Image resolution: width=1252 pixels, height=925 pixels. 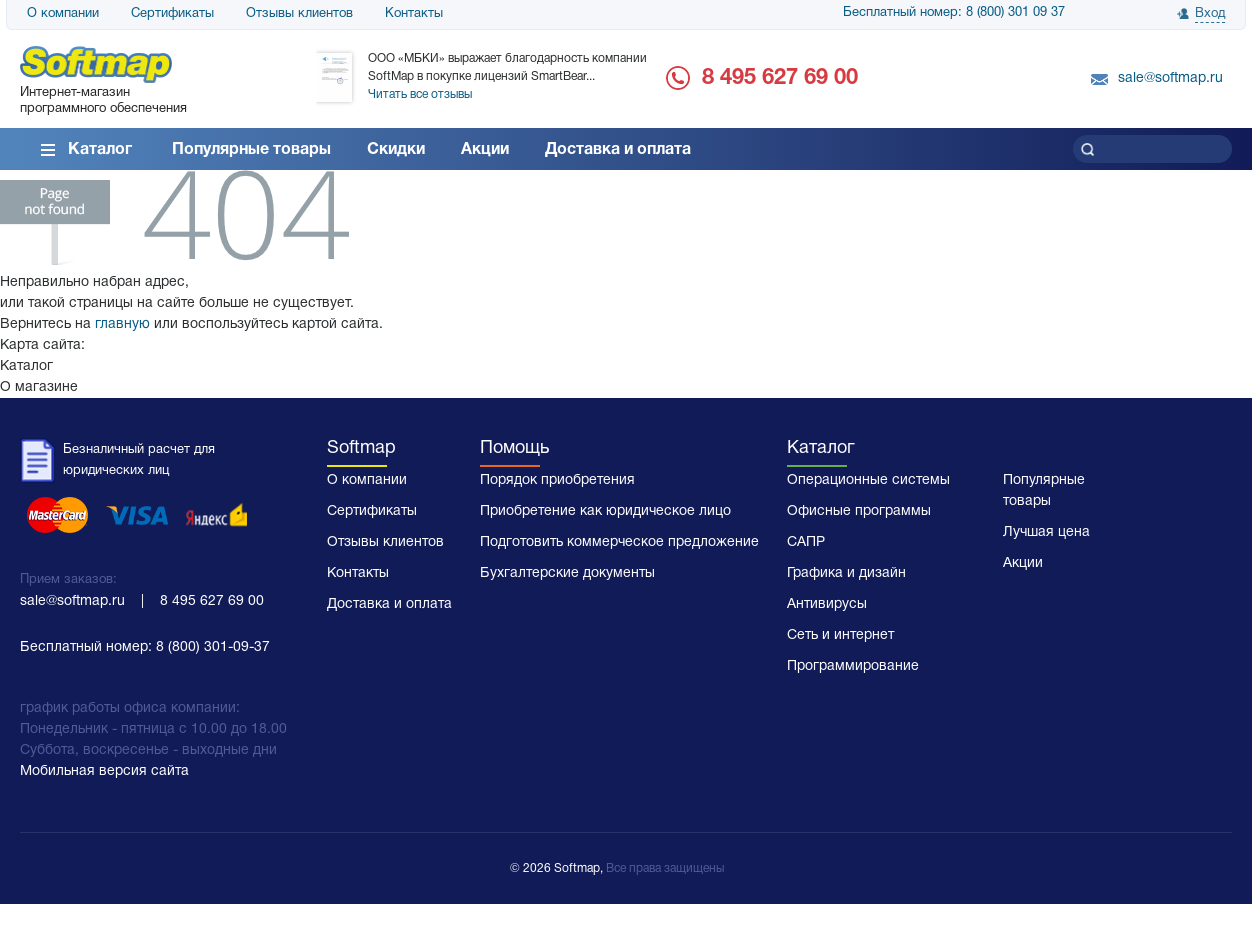 I want to click on Программирование, so click(x=853, y=666).